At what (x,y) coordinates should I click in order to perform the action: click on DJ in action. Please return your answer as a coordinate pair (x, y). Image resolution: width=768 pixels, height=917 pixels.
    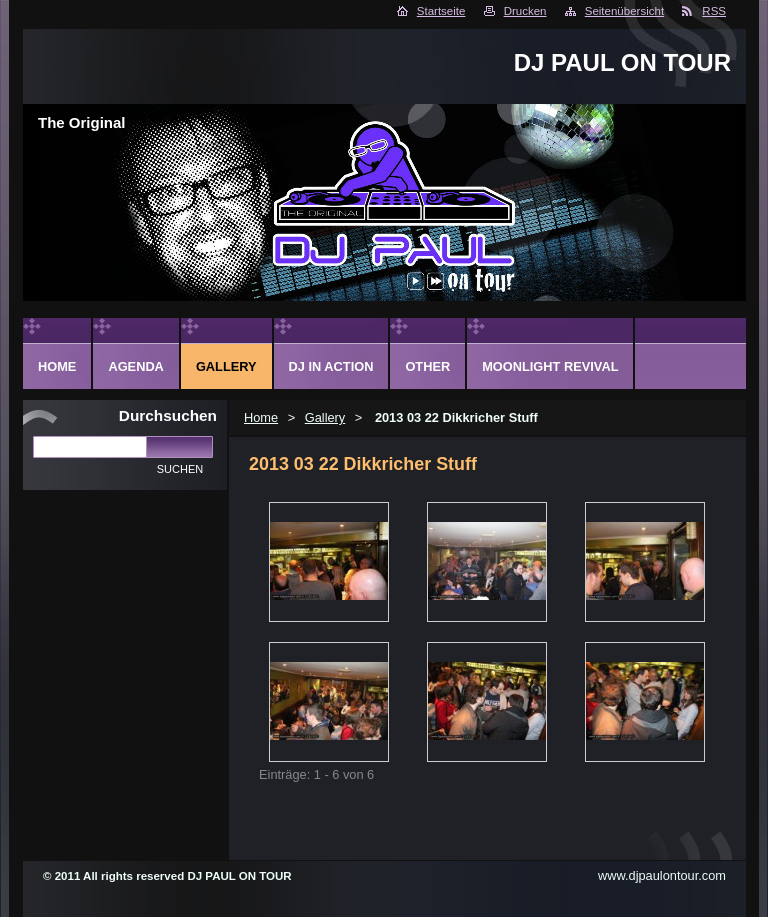
    Looking at the image, I should click on (331, 366).